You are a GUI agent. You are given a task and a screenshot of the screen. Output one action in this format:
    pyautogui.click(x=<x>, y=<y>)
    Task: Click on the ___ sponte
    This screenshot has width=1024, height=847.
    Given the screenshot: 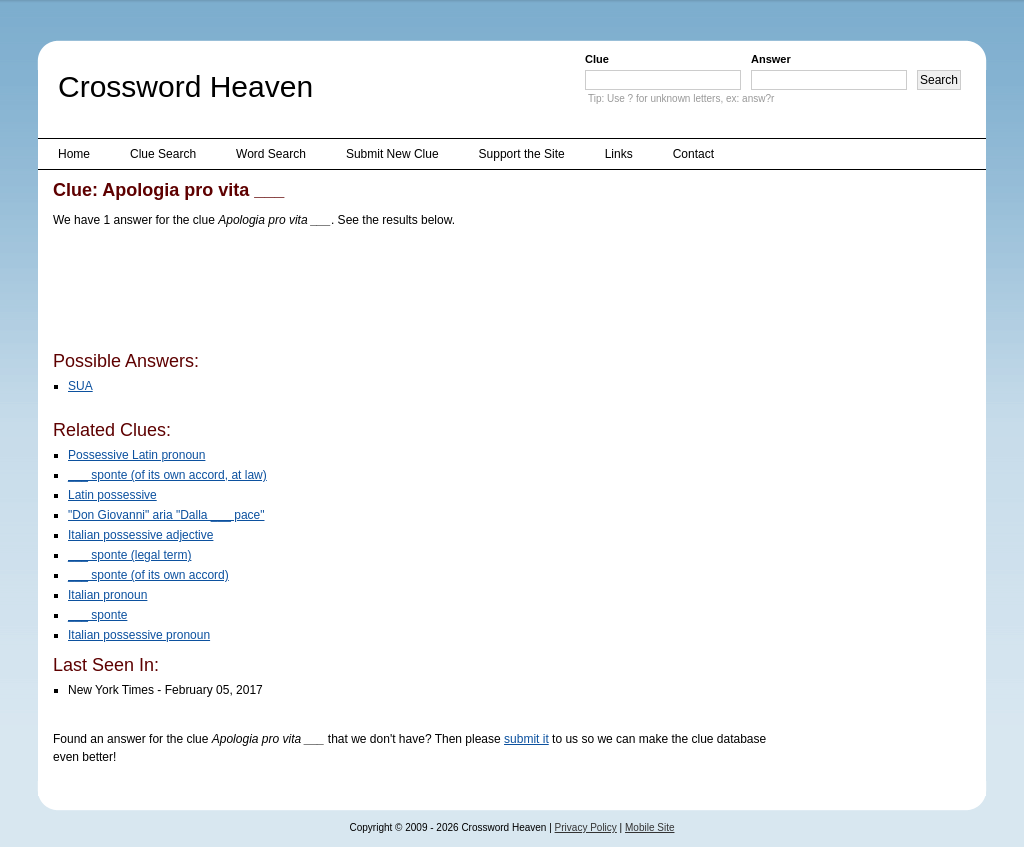 What is the action you would take?
    pyautogui.click(x=97, y=615)
    